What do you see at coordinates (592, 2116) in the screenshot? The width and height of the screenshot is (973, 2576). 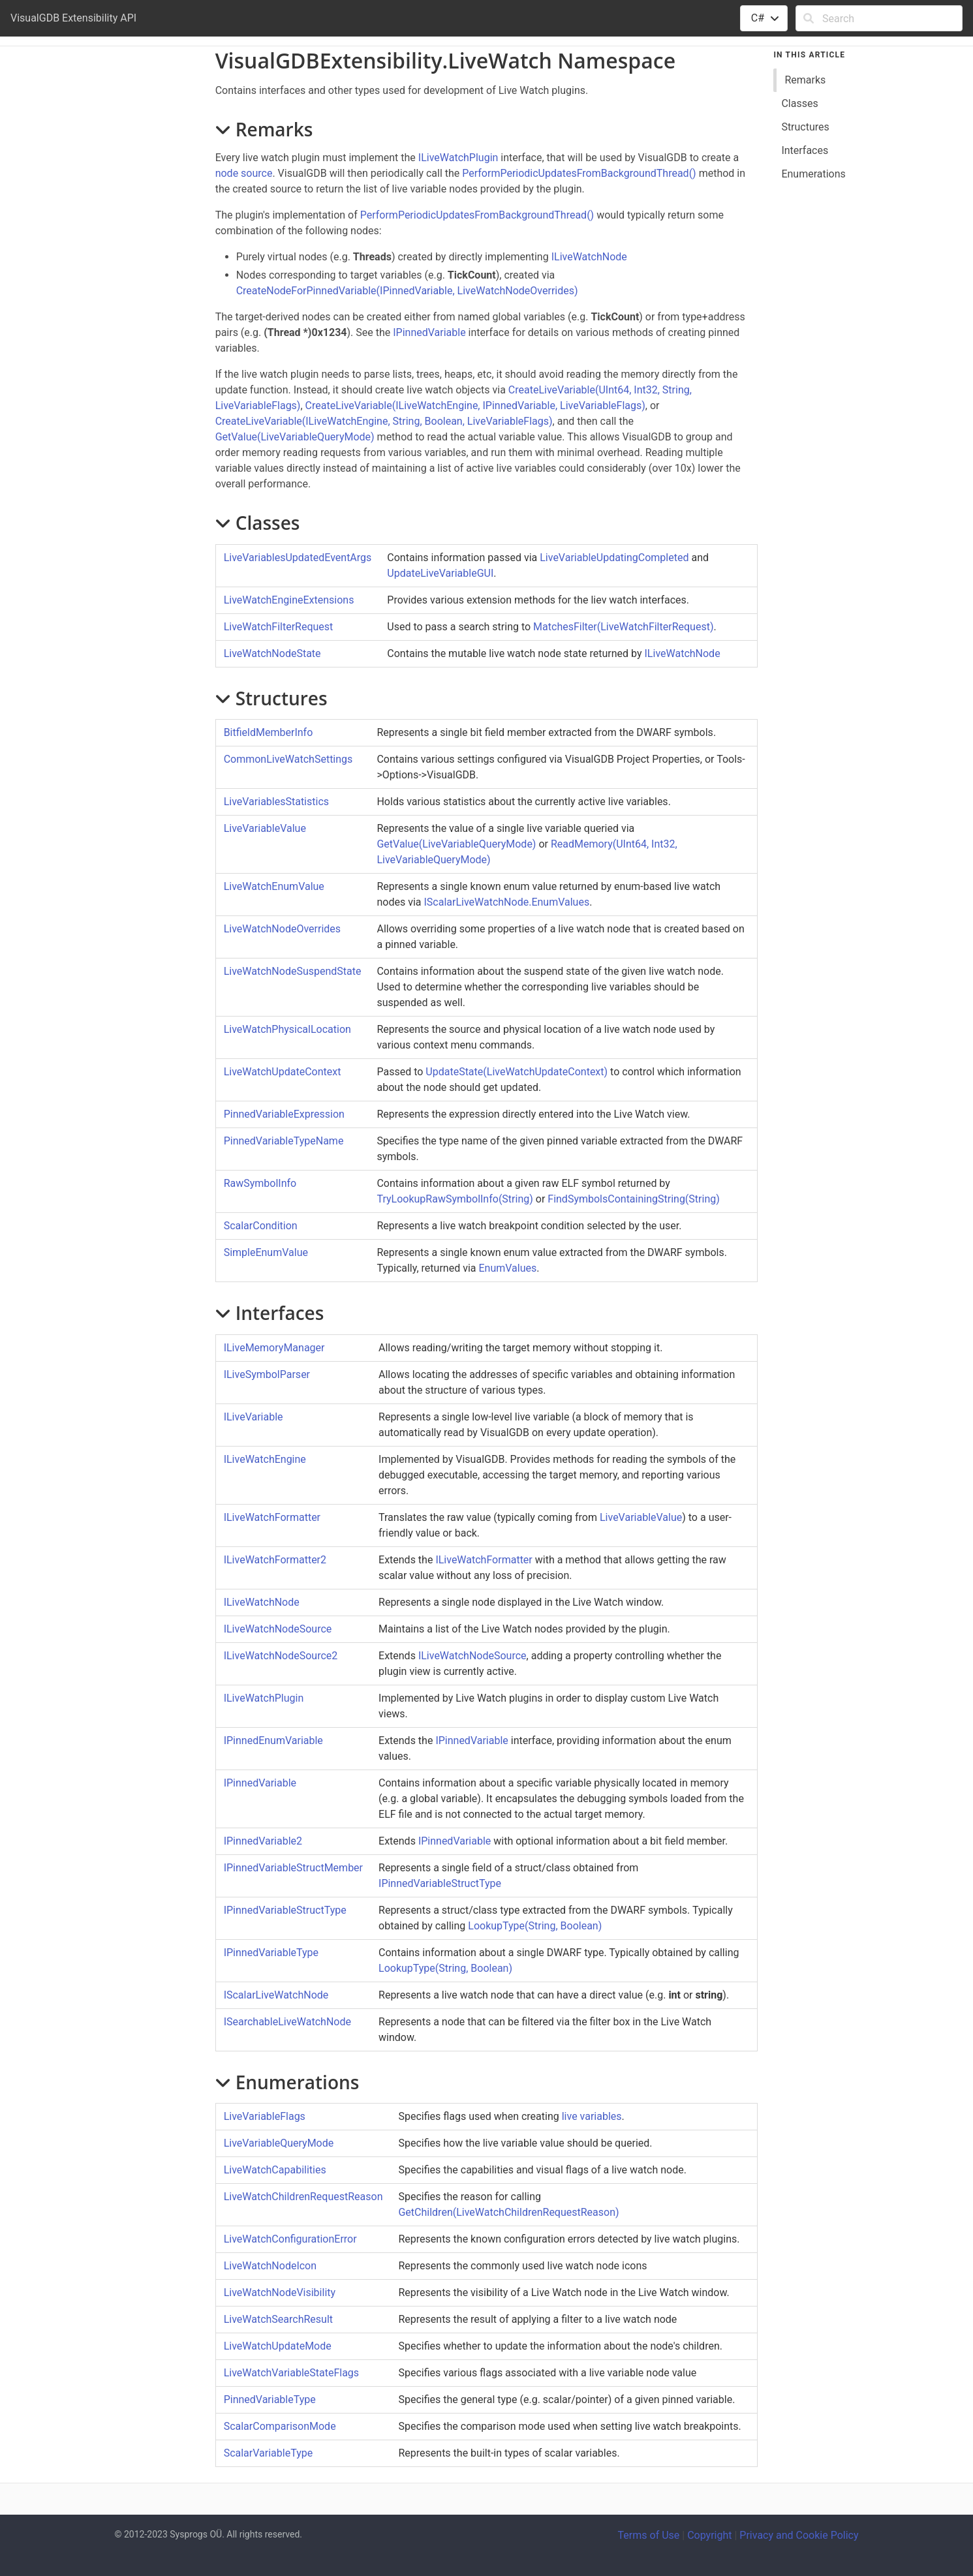 I see `live variables` at bounding box center [592, 2116].